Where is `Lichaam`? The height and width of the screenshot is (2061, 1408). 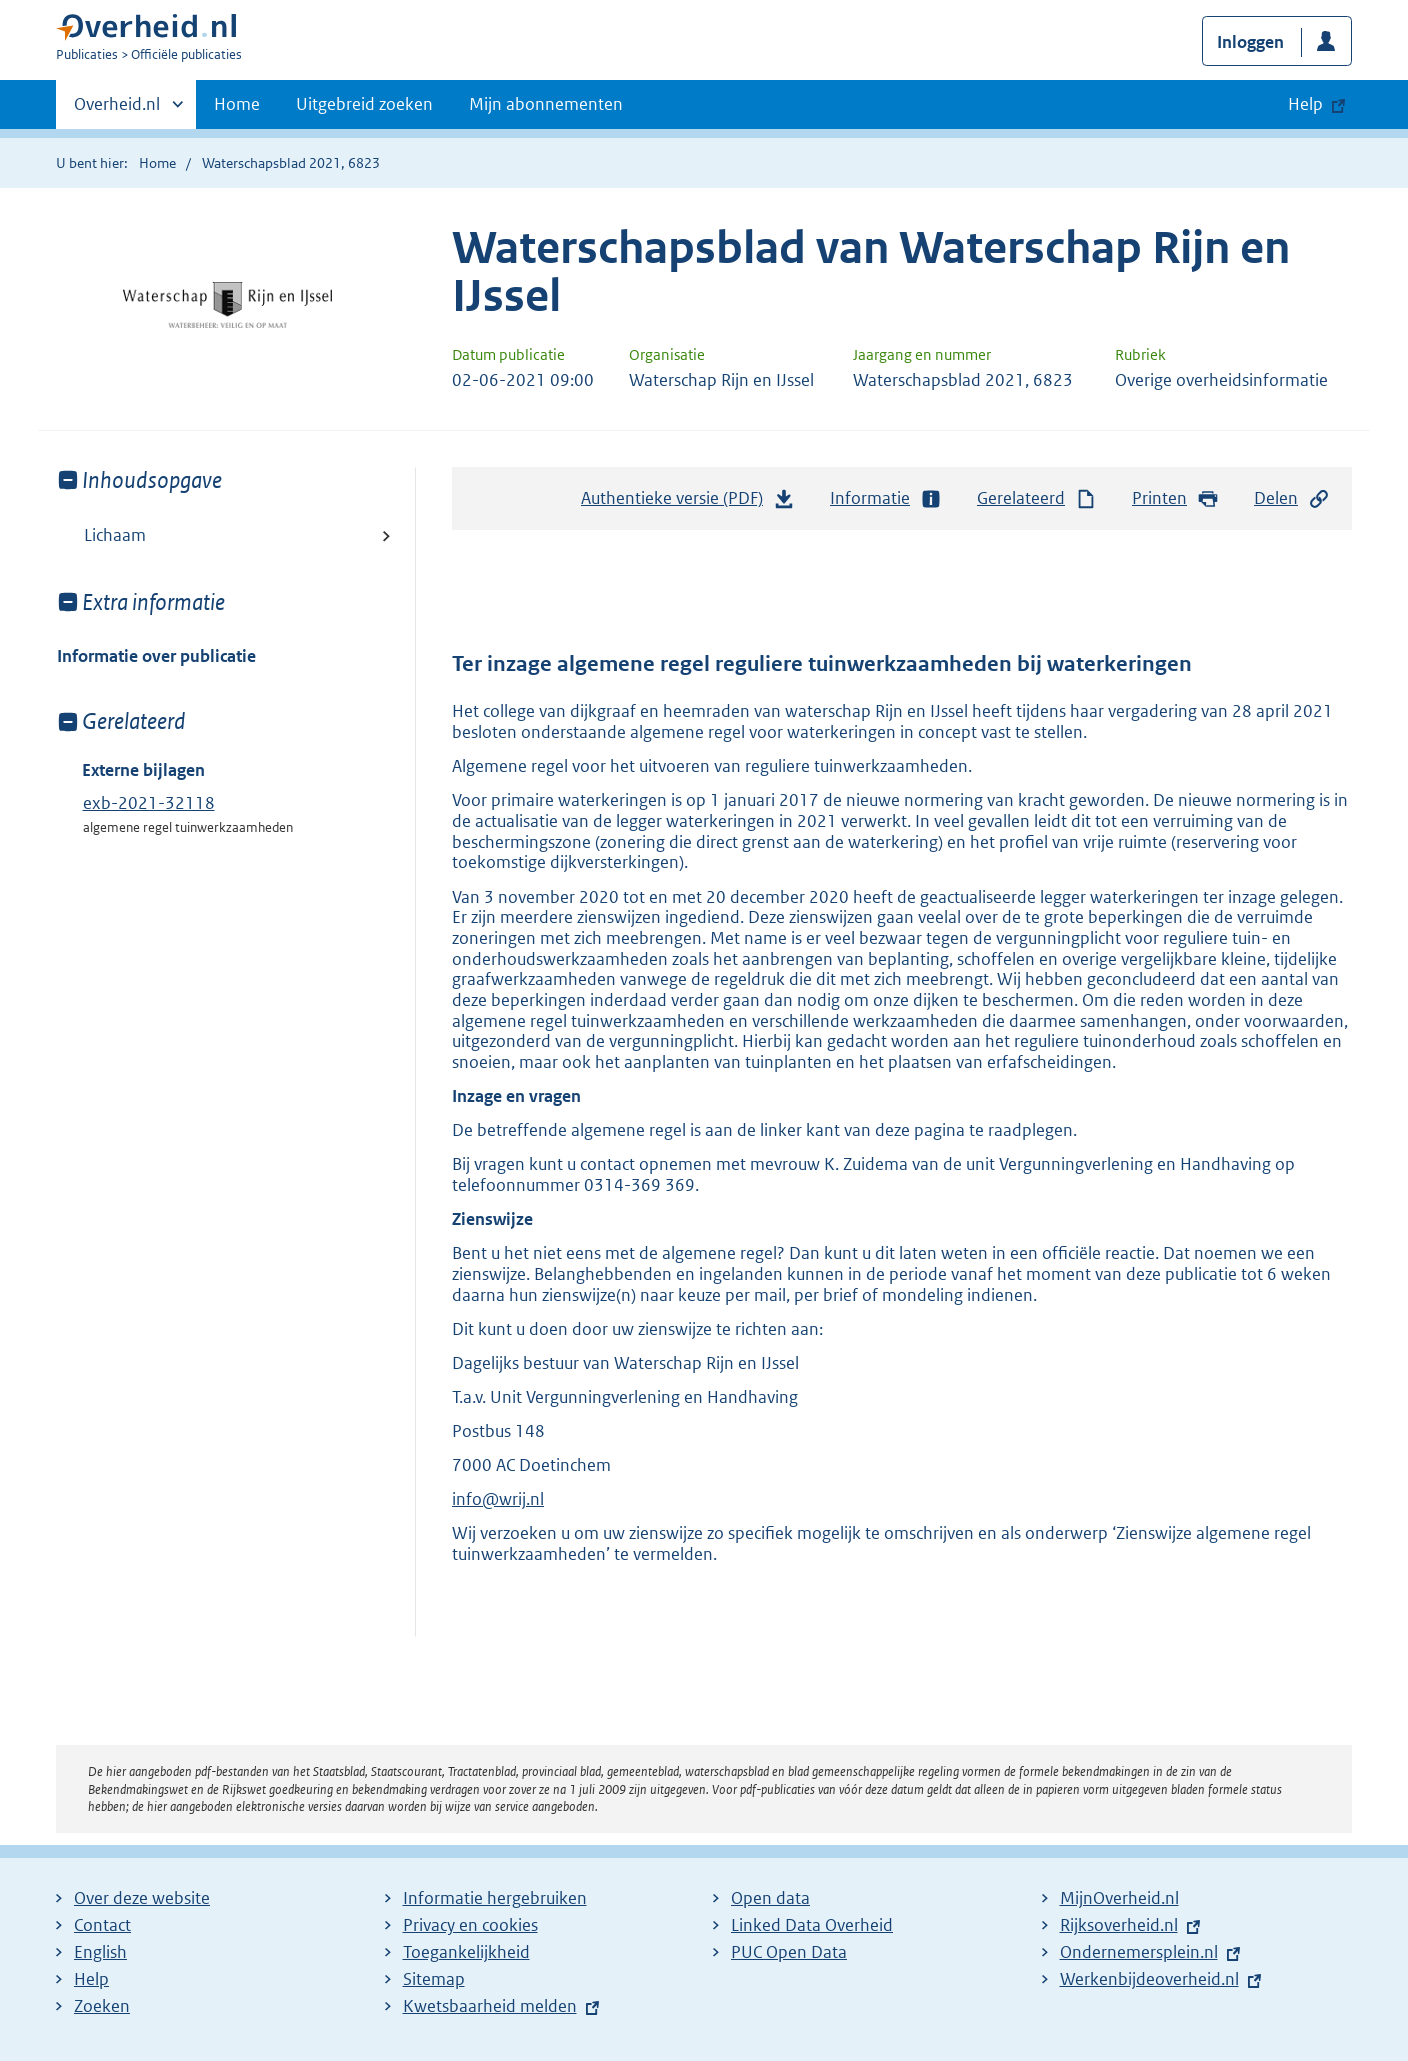
Lichaam is located at coordinates (115, 535).